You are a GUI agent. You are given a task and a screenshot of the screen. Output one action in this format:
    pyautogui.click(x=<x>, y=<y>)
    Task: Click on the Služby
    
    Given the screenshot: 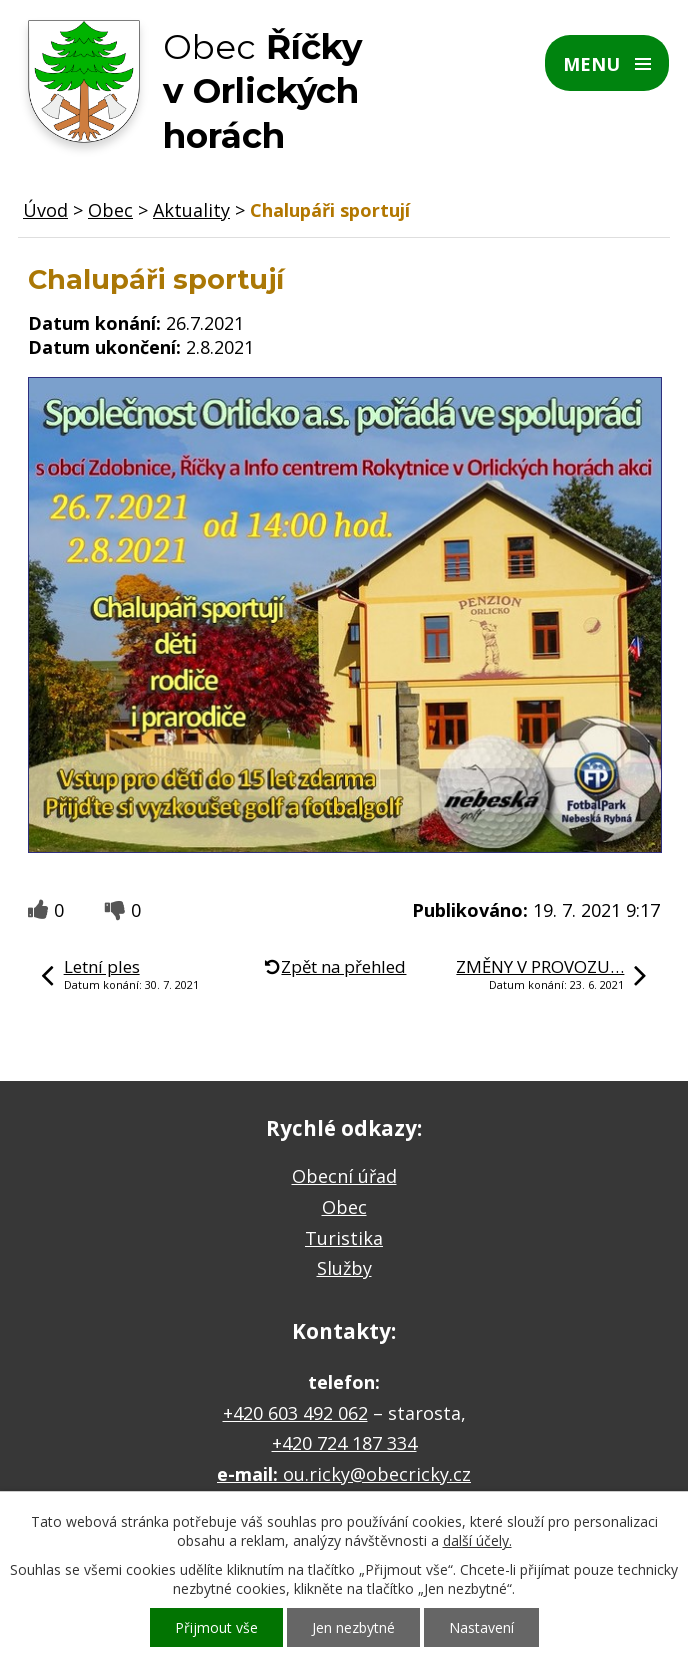 What is the action you would take?
    pyautogui.click(x=344, y=1268)
    